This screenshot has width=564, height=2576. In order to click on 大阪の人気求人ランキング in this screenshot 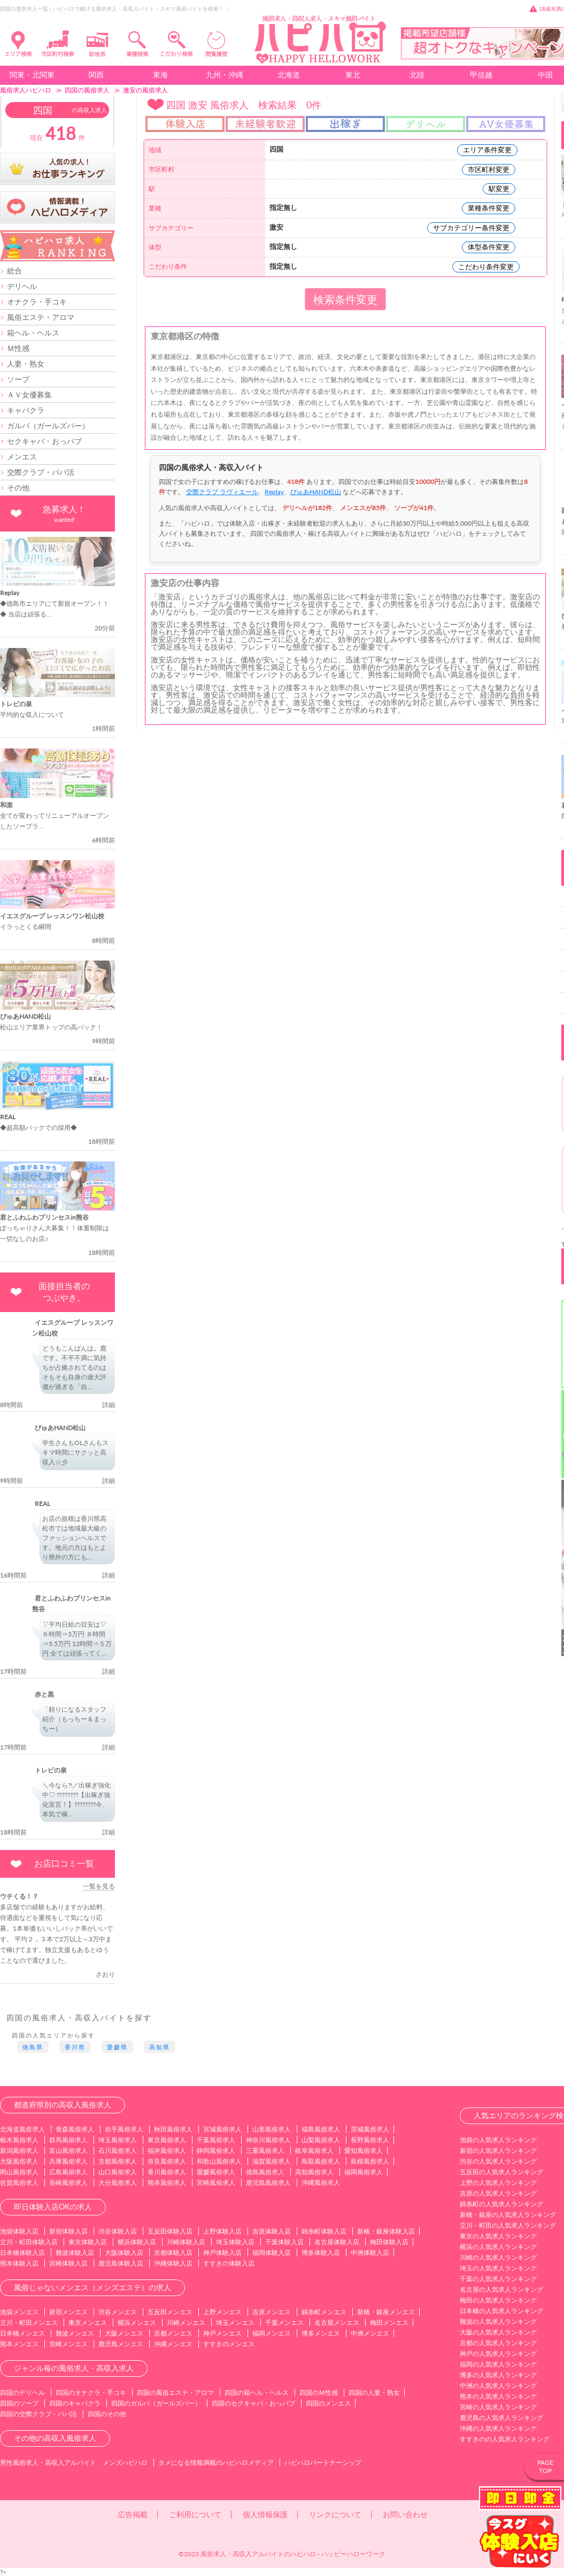, I will do `click(498, 2332)`.